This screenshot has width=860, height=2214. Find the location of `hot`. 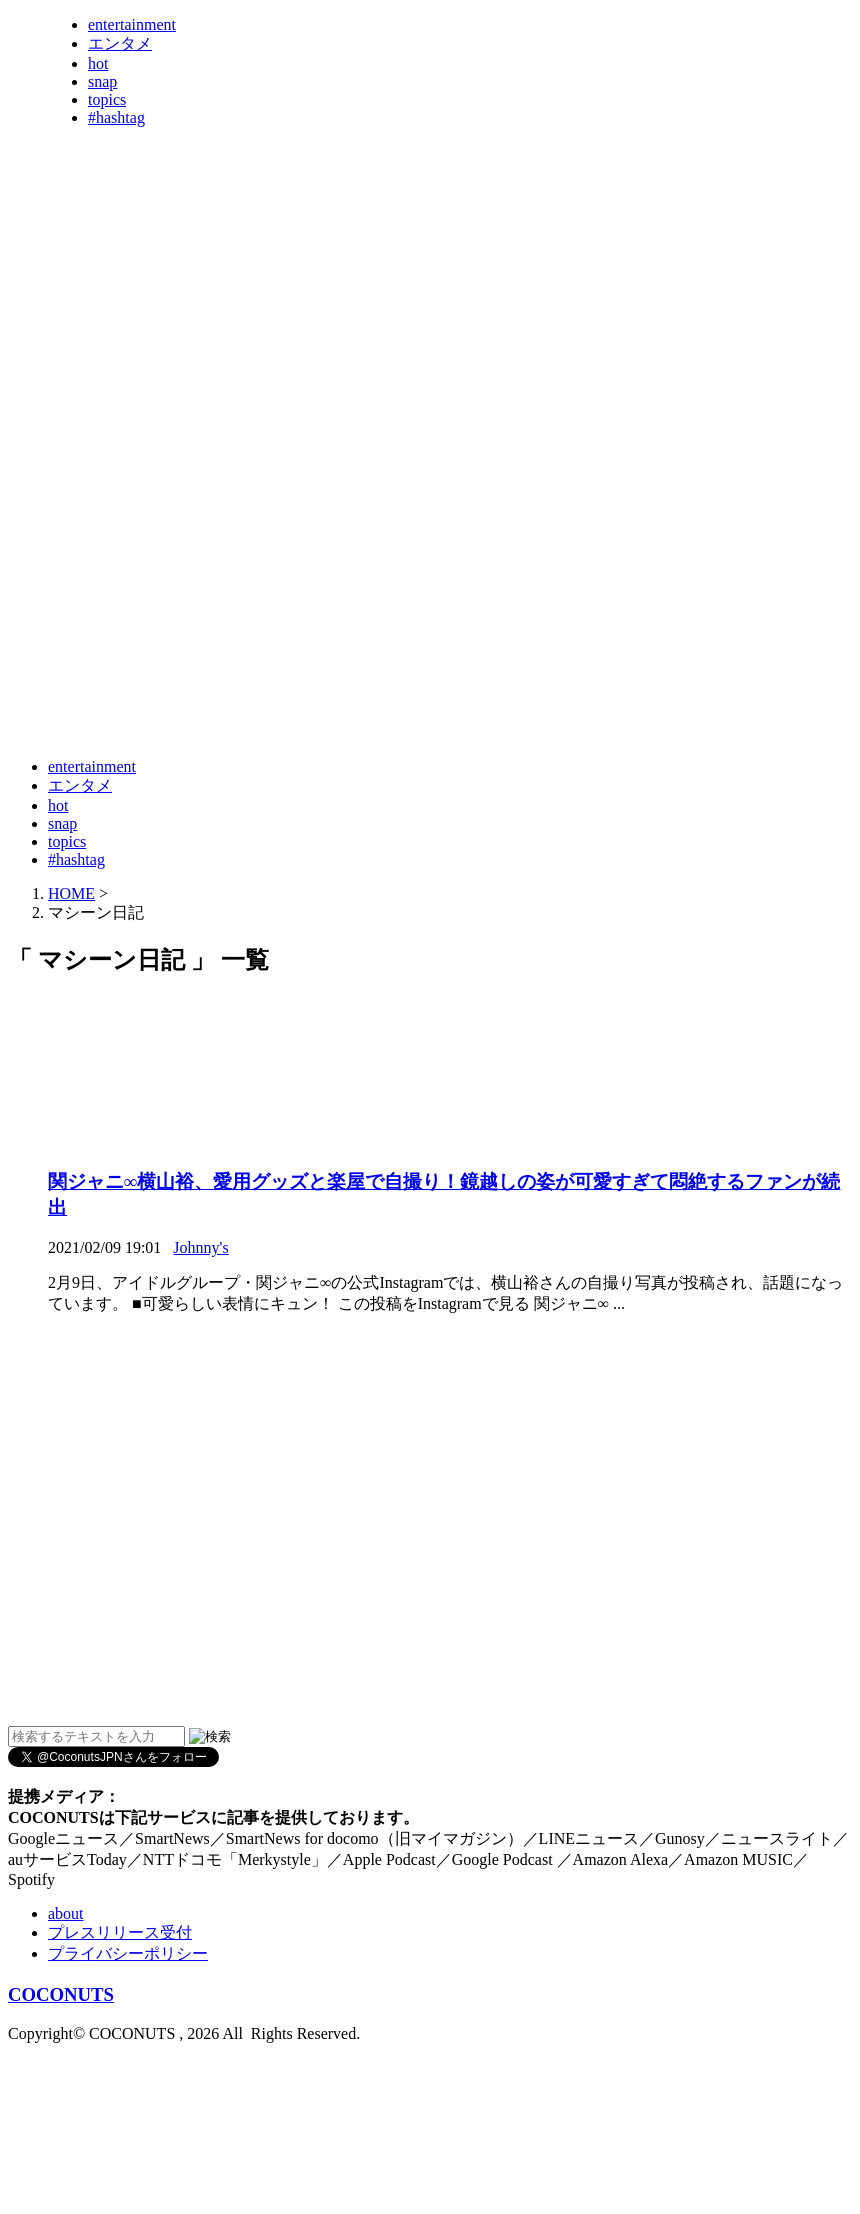

hot is located at coordinates (98, 63).